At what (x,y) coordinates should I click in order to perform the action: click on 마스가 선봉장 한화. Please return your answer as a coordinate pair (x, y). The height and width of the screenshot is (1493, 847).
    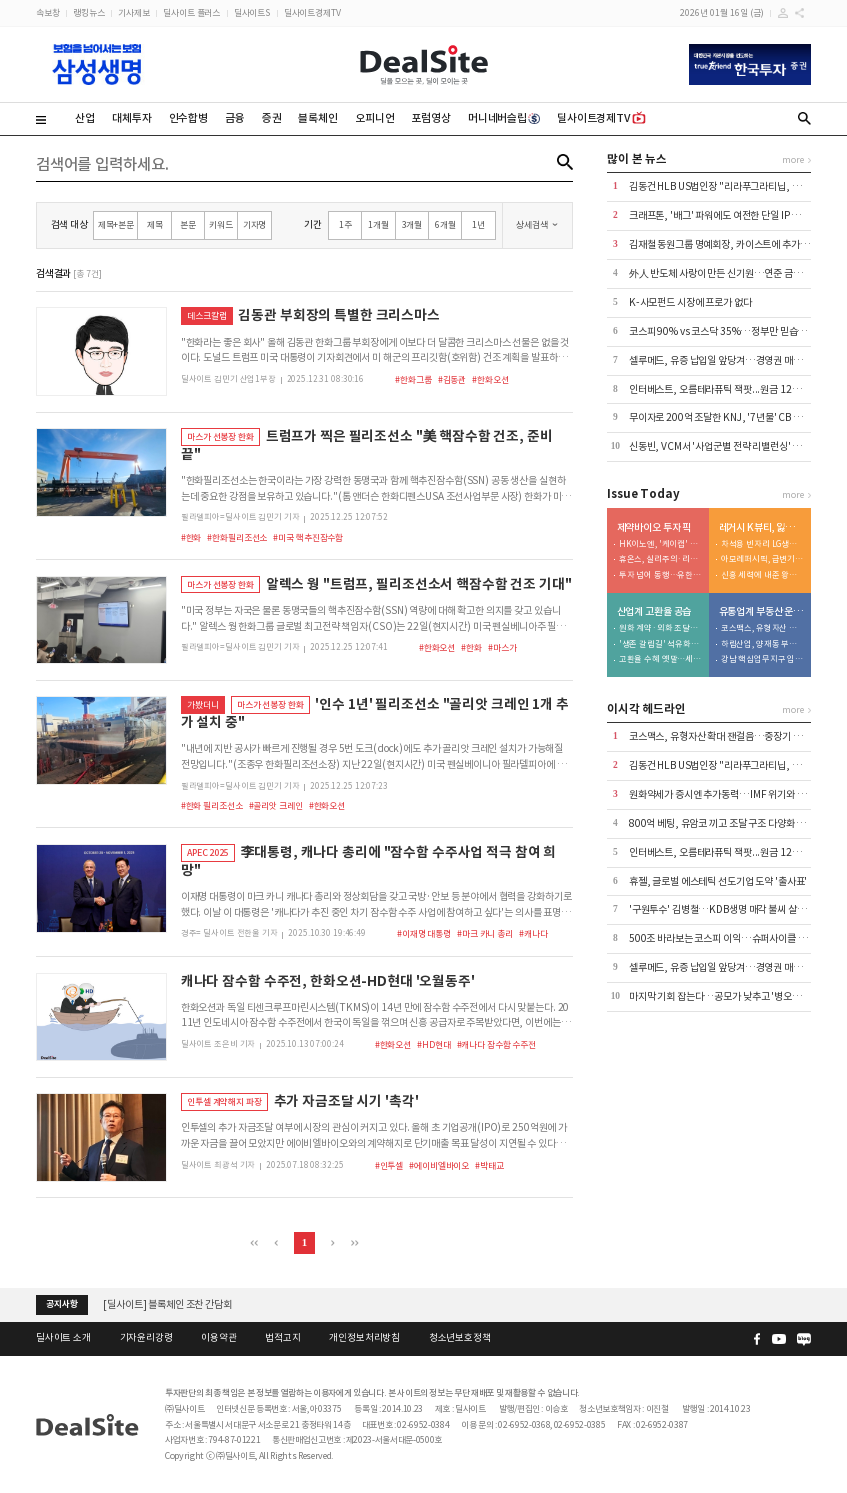
    Looking at the image, I should click on (220, 436).